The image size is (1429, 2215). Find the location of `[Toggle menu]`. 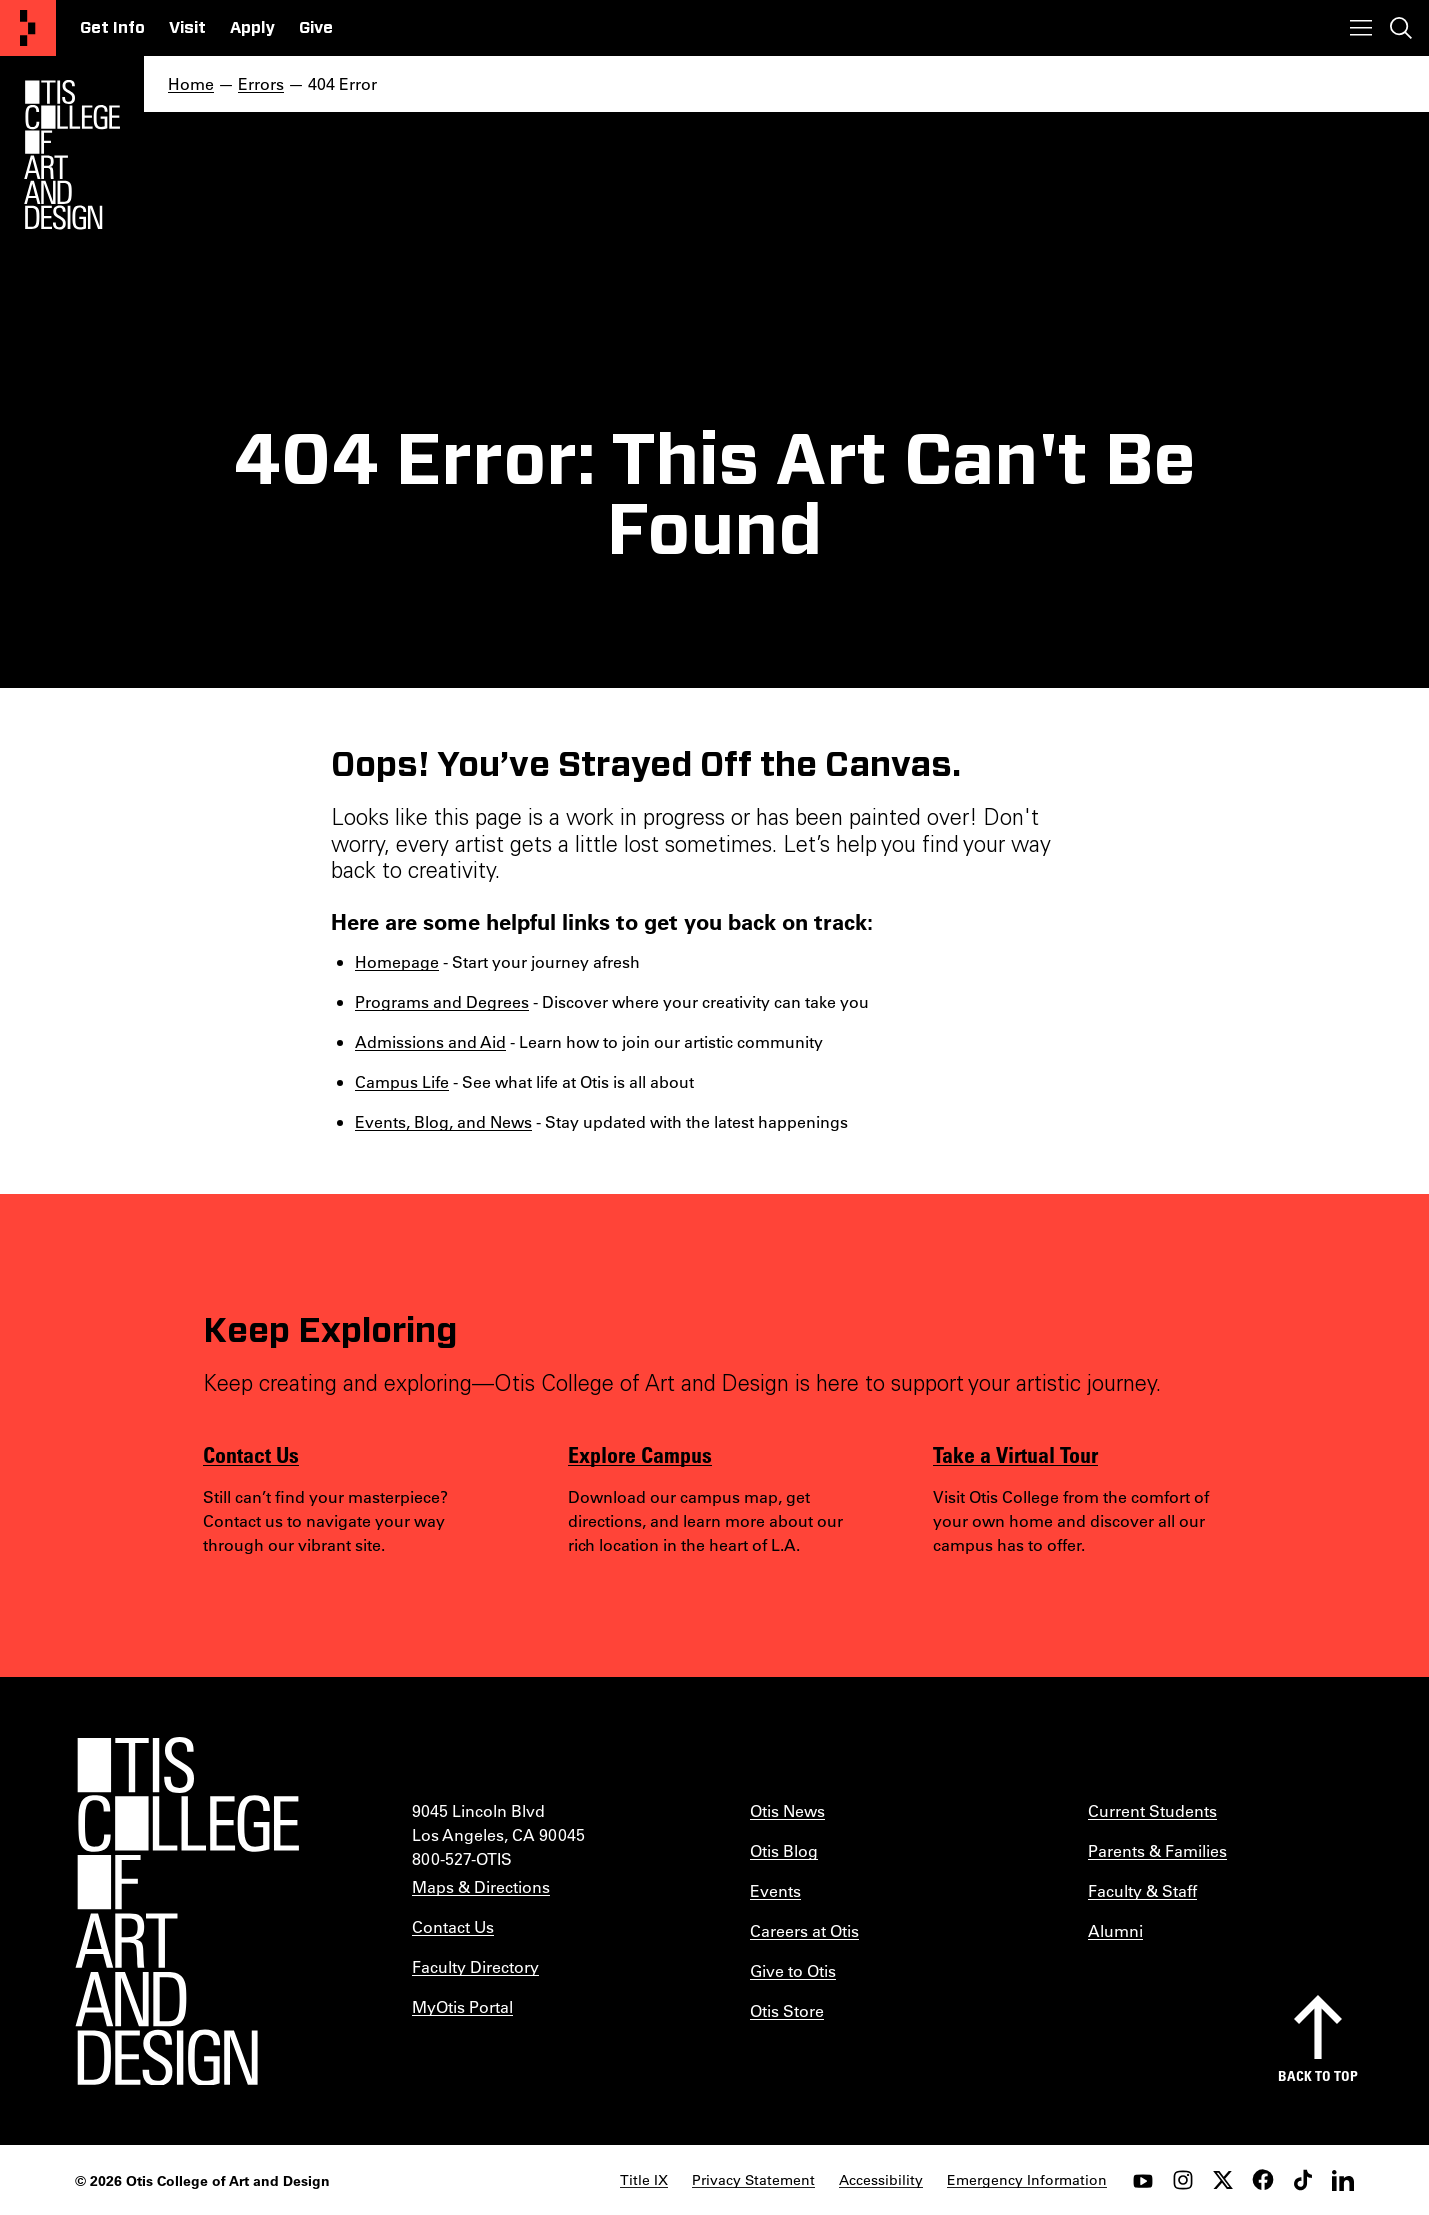

[Toggle menu] is located at coordinates (1361, 28).